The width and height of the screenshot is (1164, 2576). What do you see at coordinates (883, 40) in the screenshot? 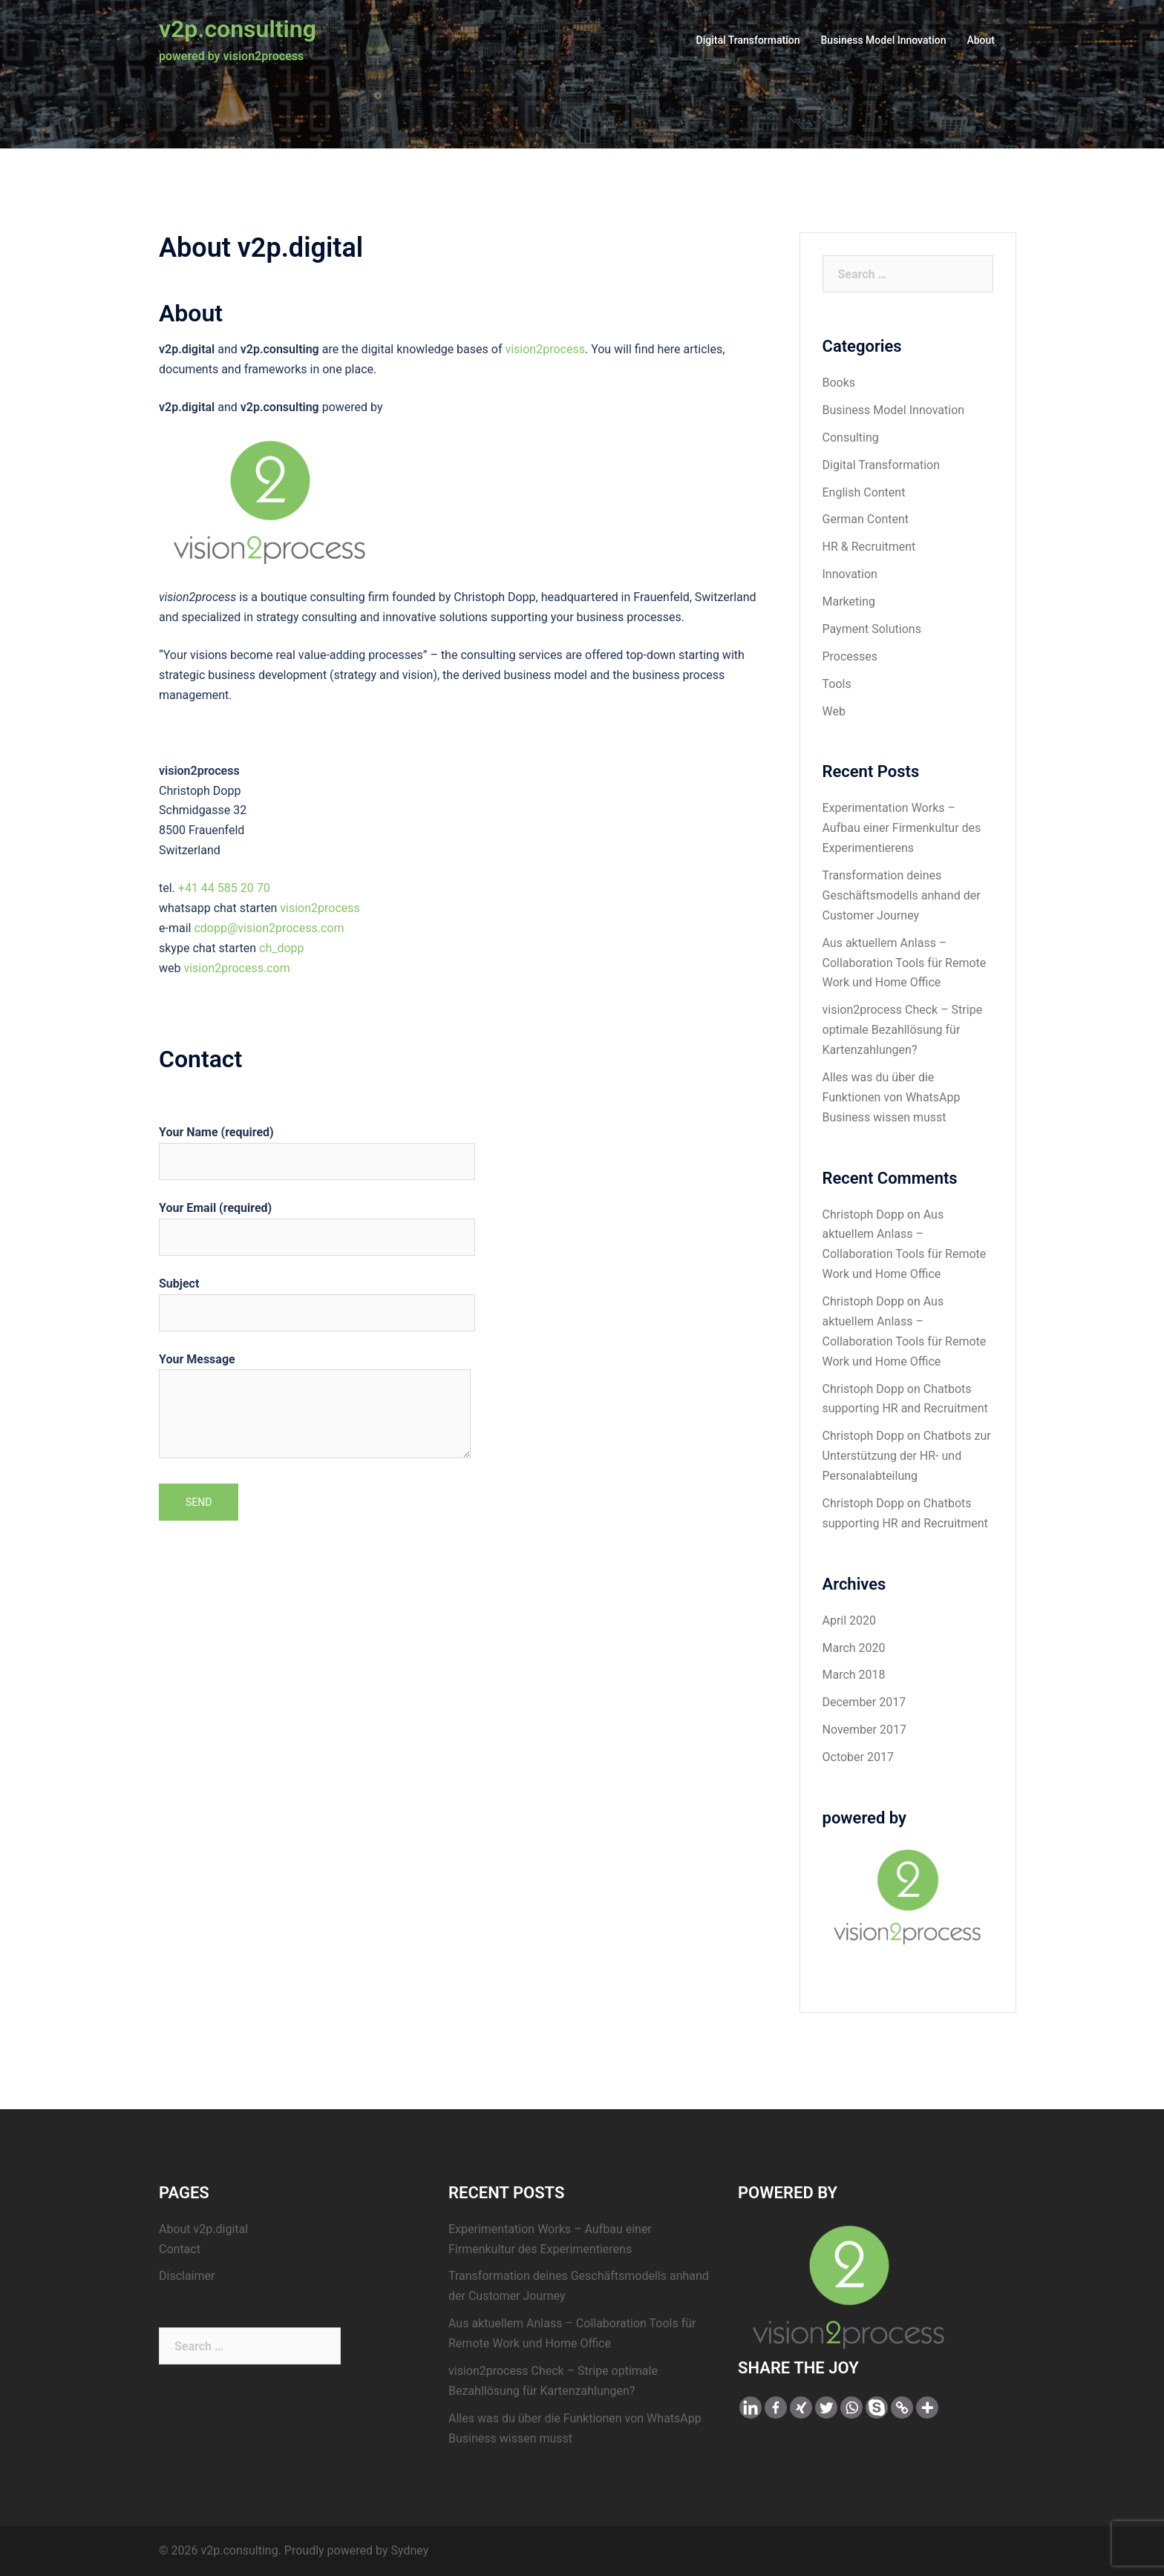
I see `Business Model Innovation` at bounding box center [883, 40].